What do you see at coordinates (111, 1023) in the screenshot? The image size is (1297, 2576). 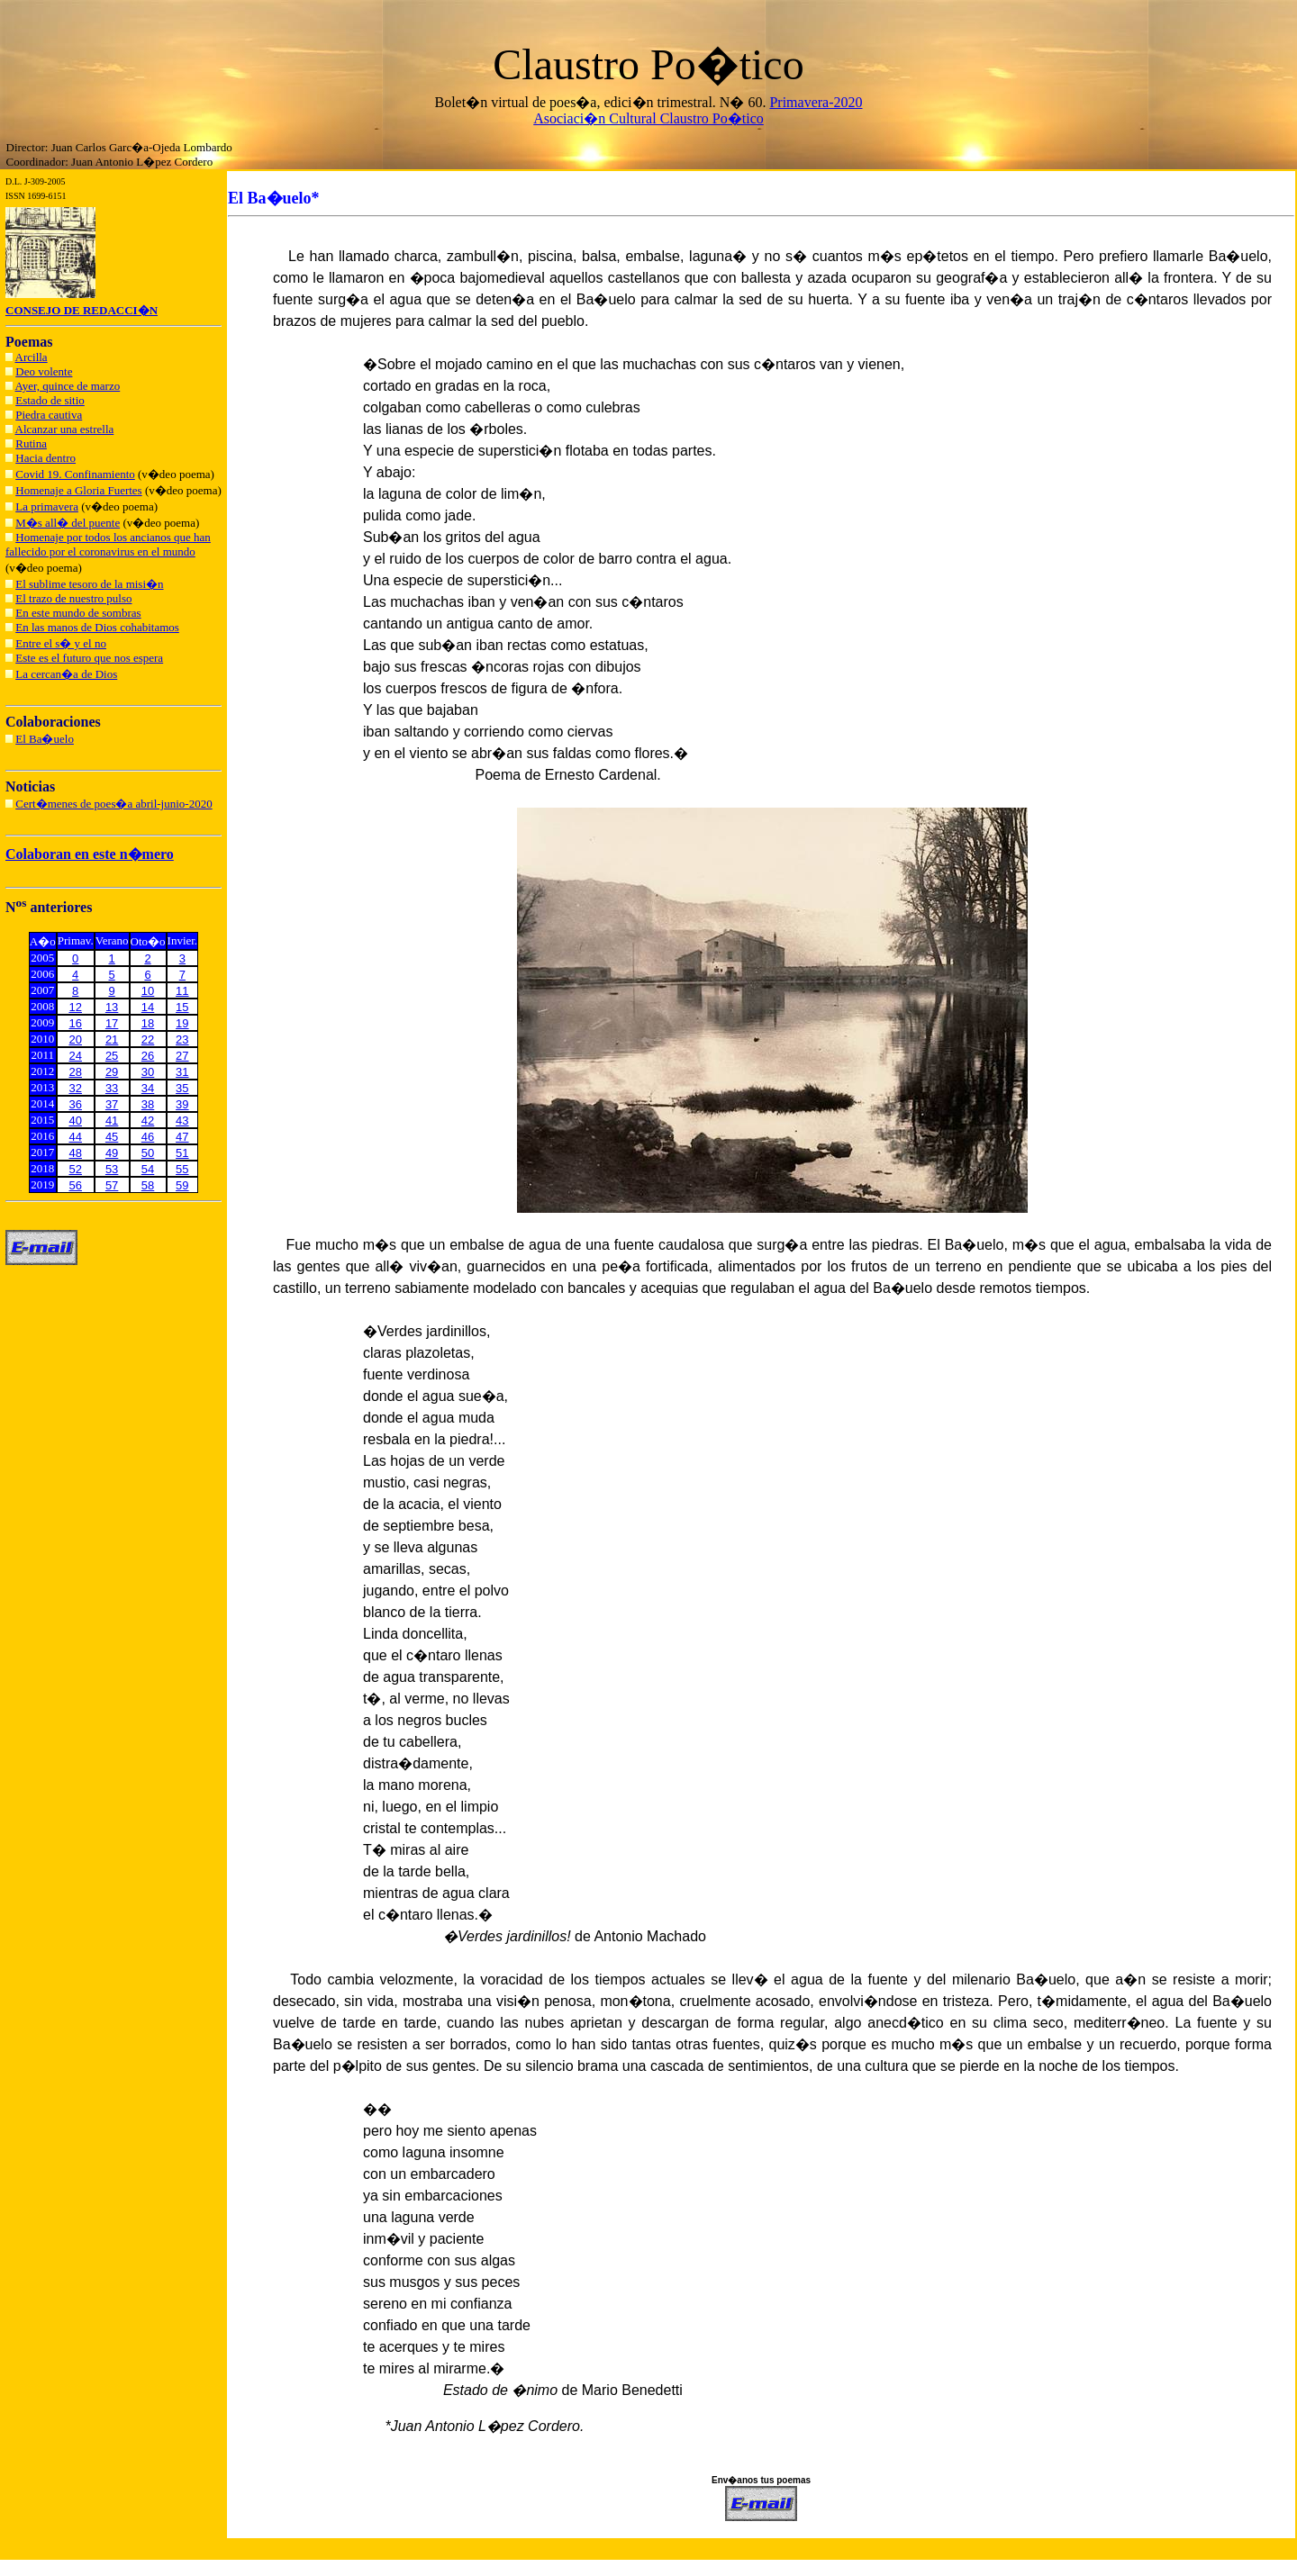 I see `17` at bounding box center [111, 1023].